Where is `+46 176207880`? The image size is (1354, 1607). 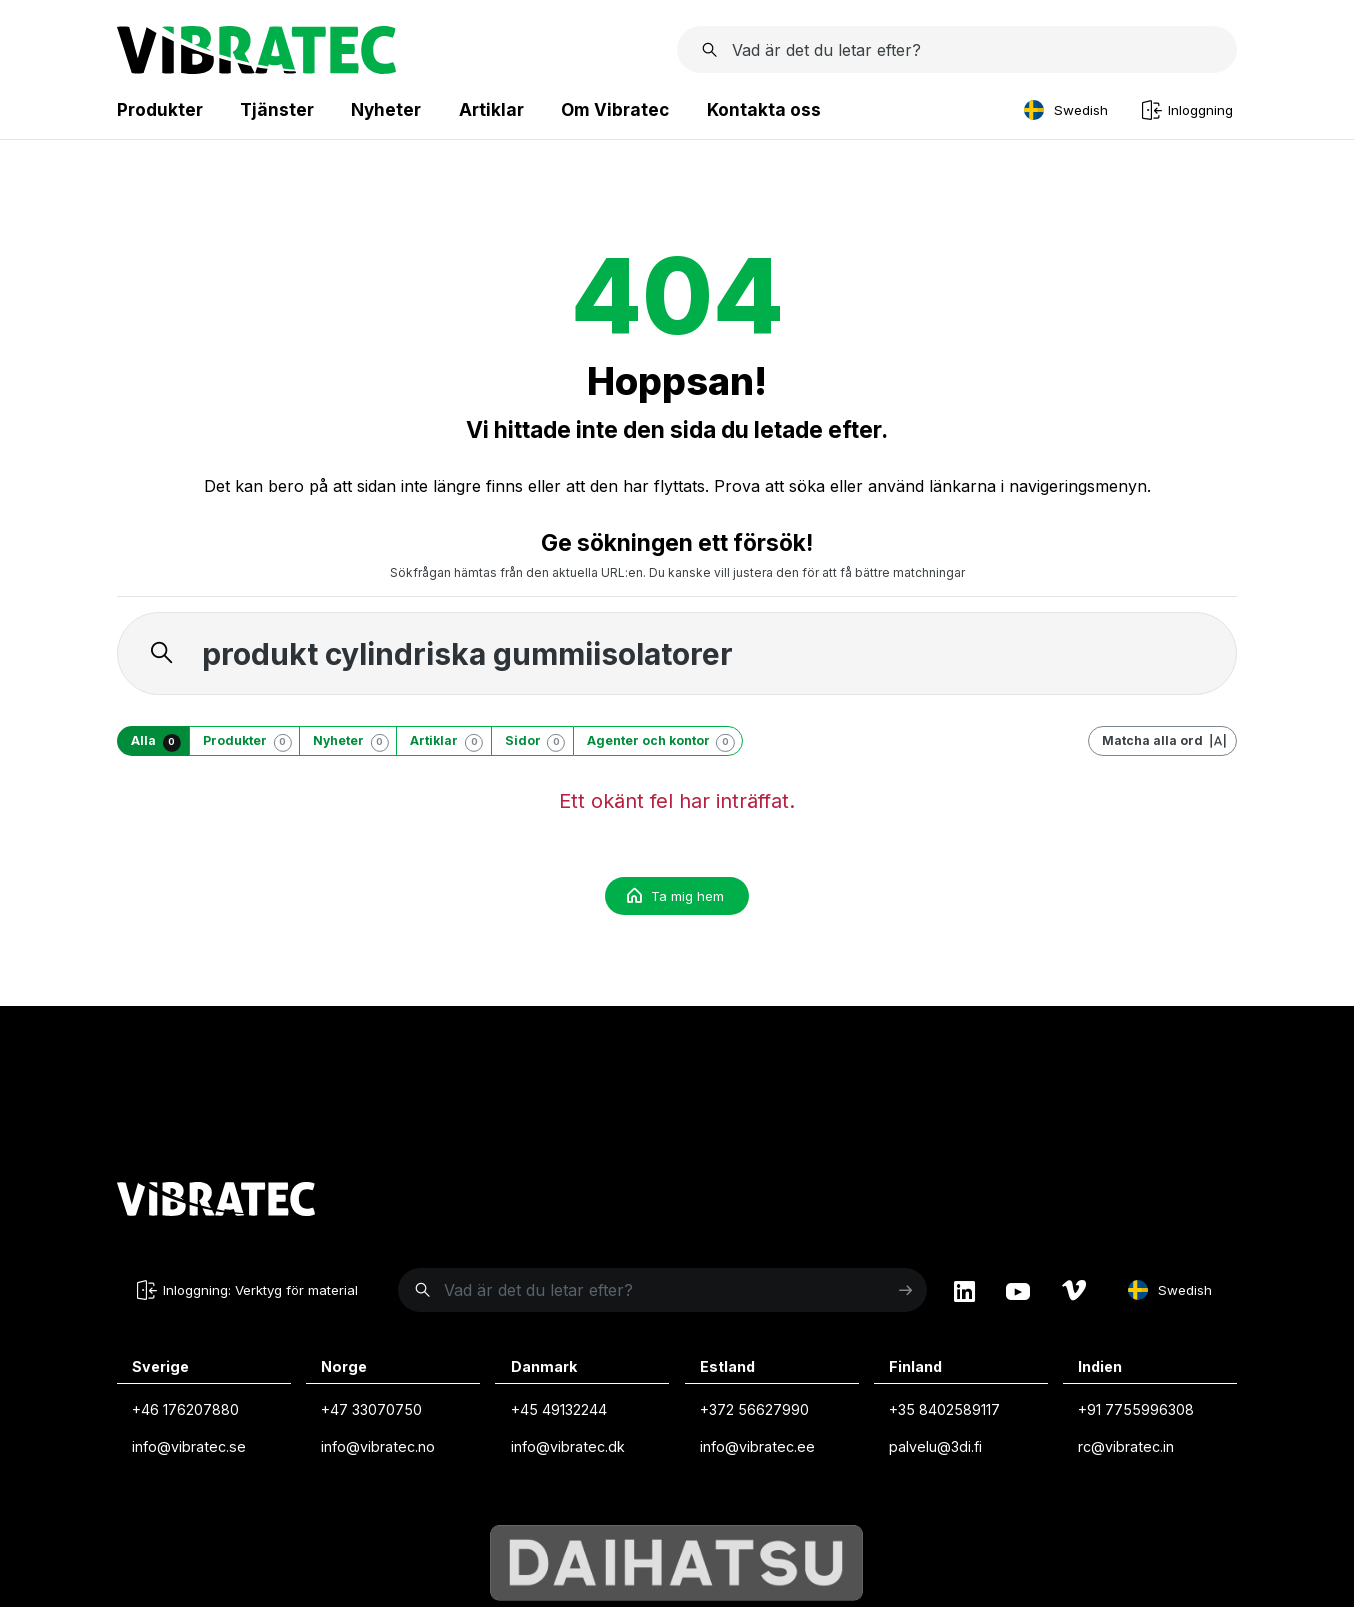
+46 176207880 is located at coordinates (185, 1409).